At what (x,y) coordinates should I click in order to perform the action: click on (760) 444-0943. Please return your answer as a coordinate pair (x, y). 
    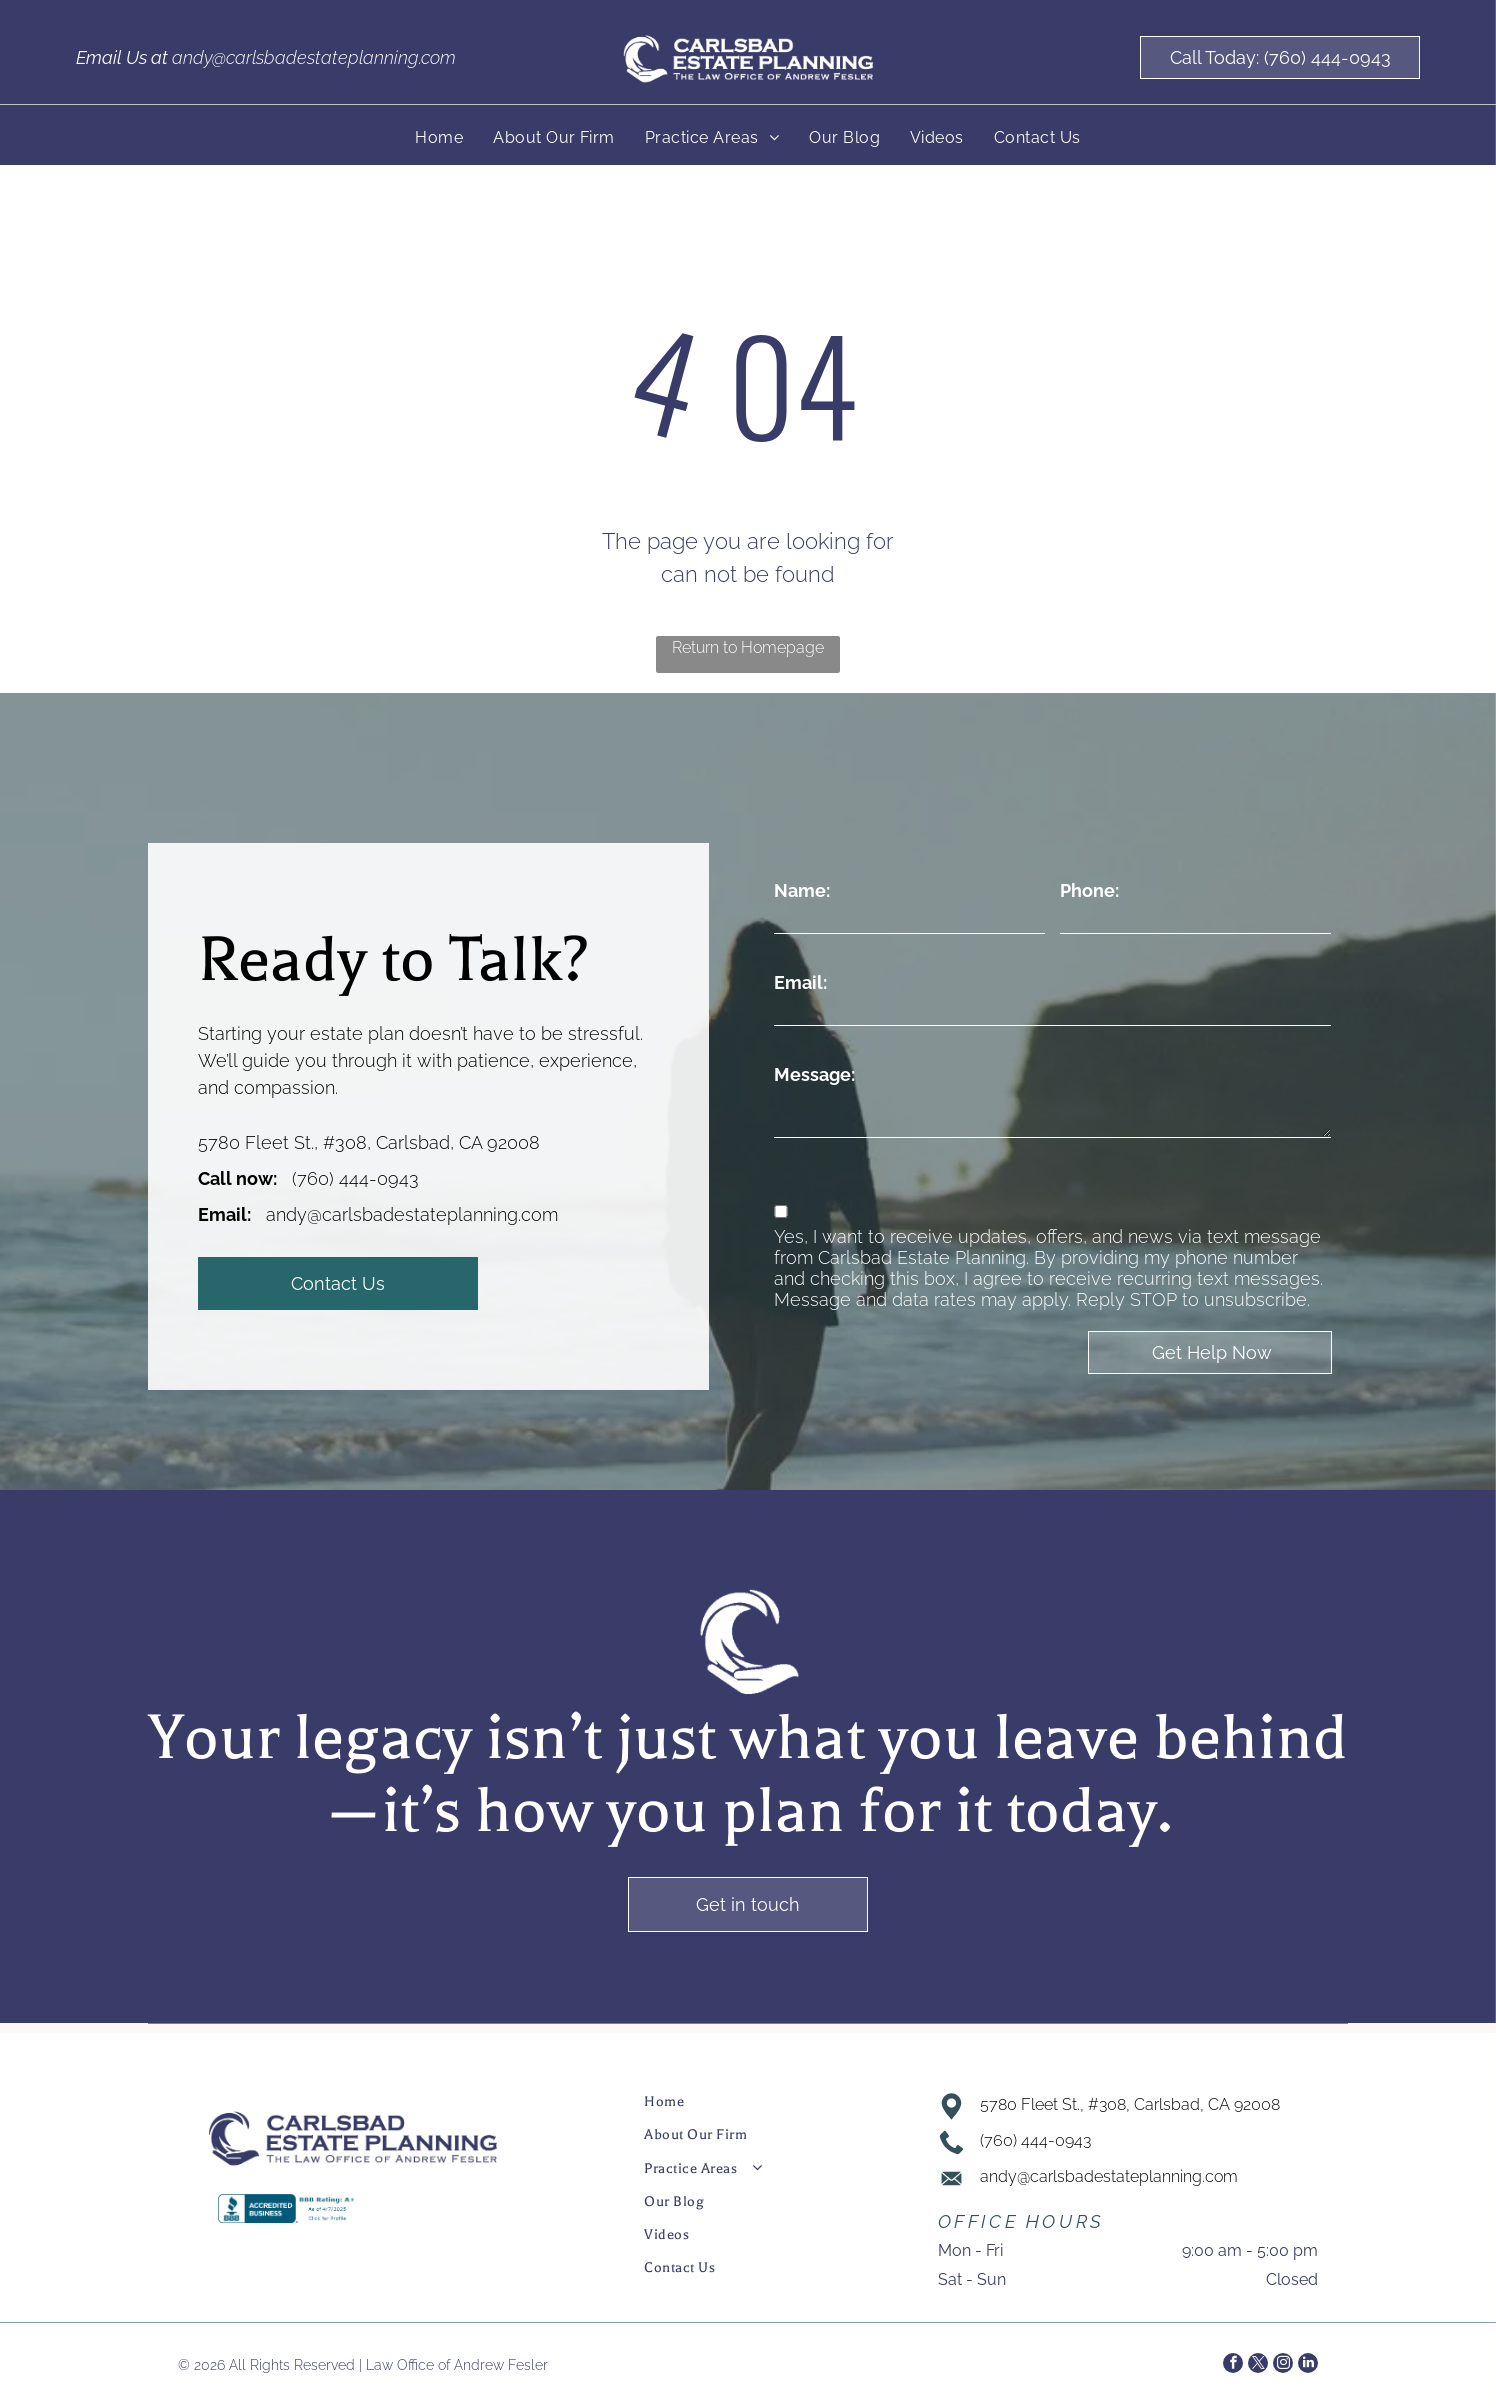
    Looking at the image, I should click on (355, 1178).